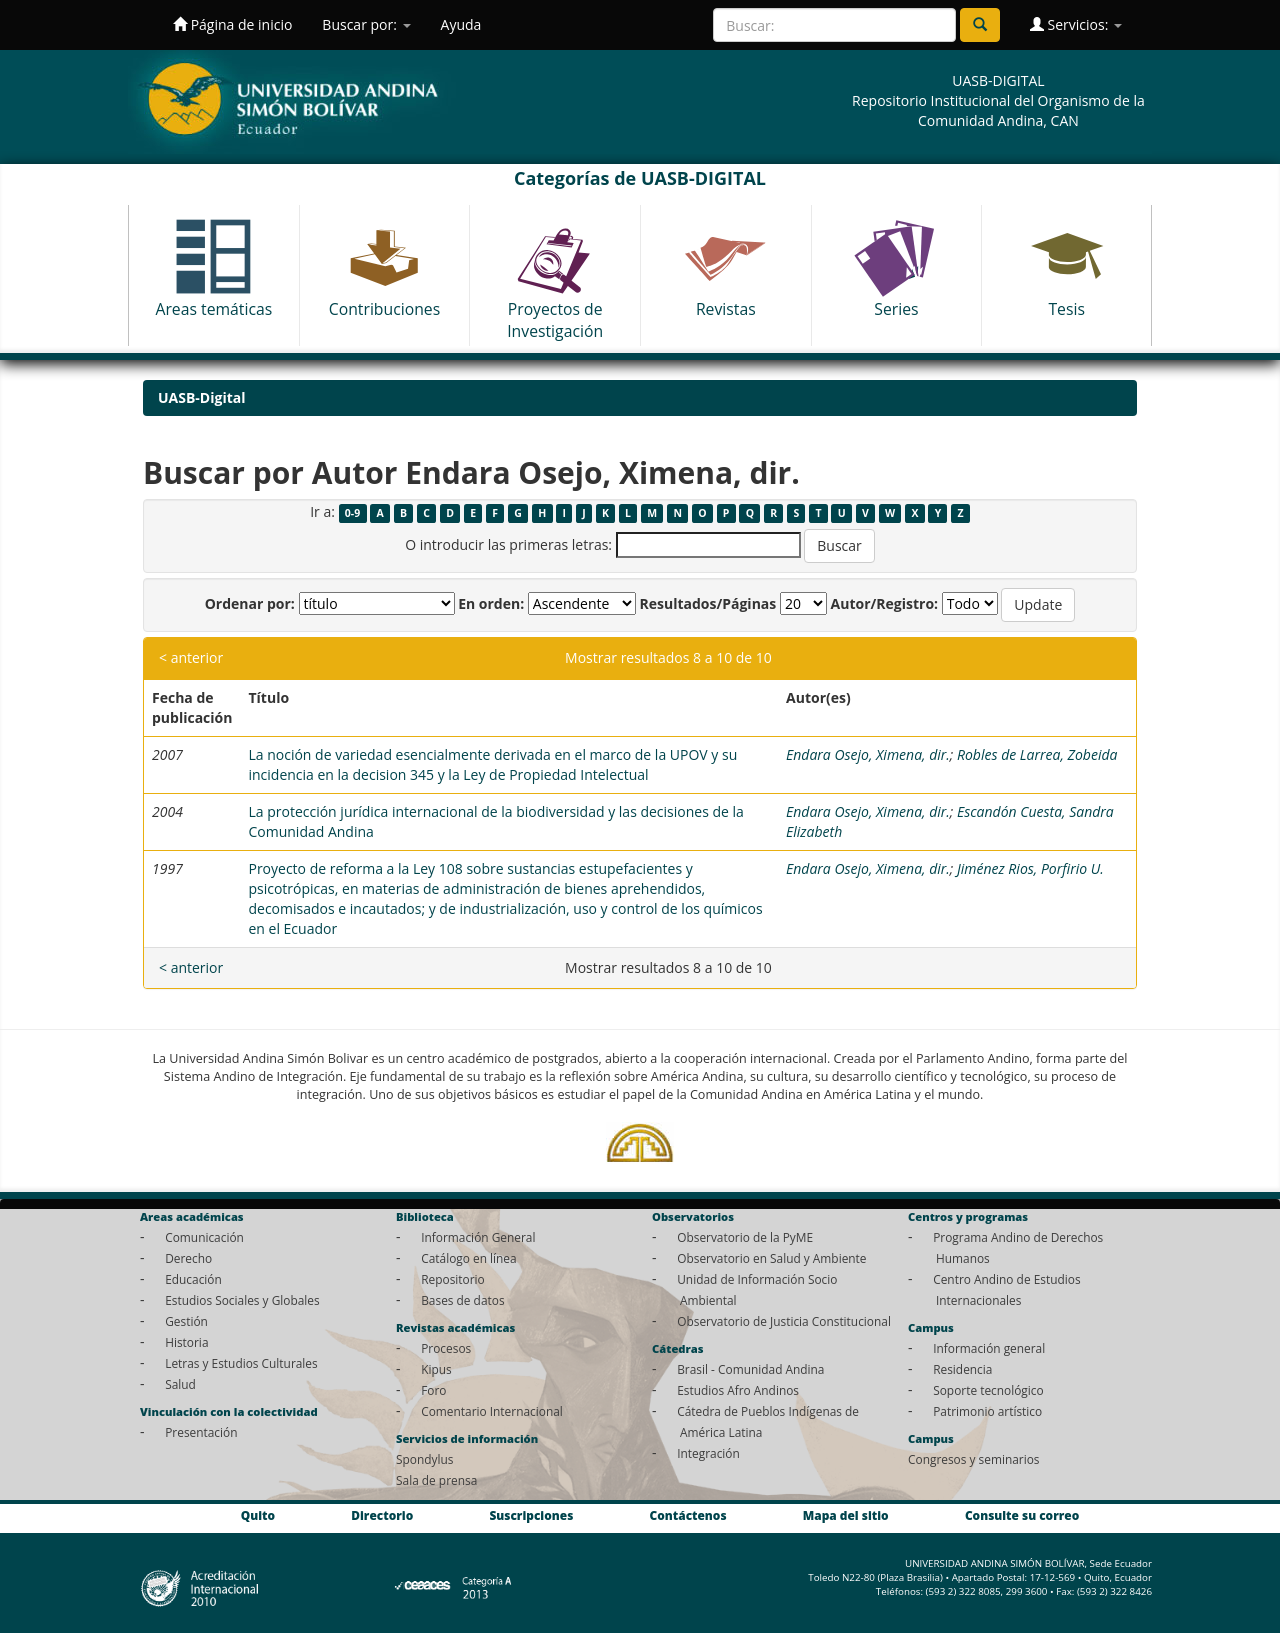  What do you see at coordinates (1037, 754) in the screenshot?
I see `Robles de Larrea, Zobeida` at bounding box center [1037, 754].